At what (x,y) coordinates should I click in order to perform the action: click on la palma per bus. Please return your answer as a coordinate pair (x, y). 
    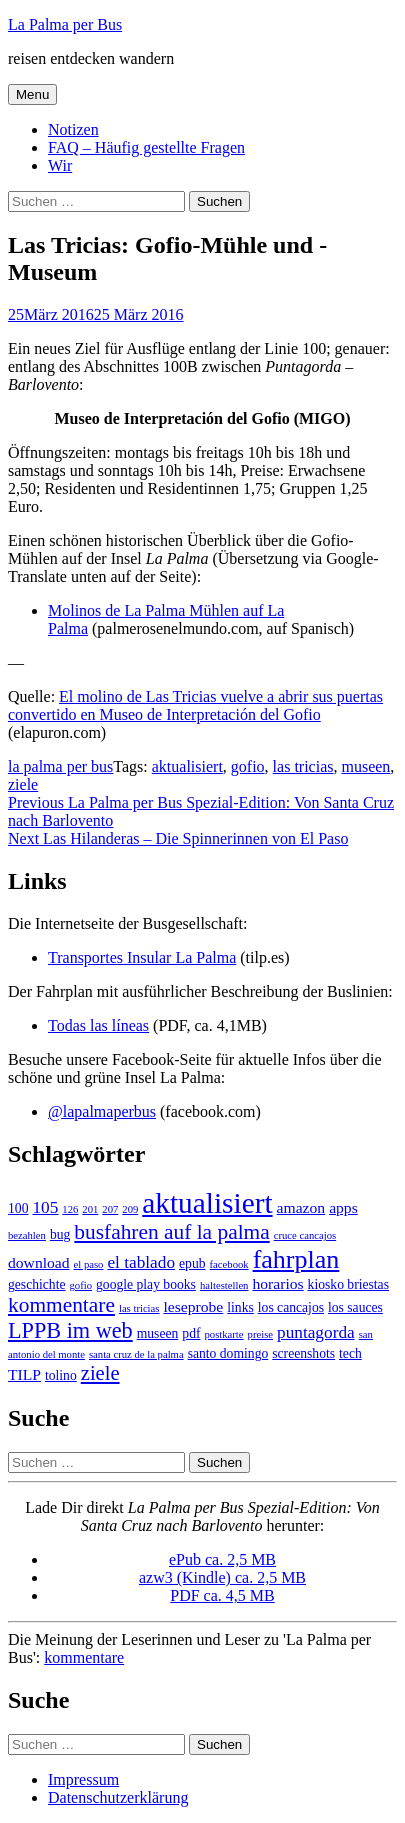
    Looking at the image, I should click on (60, 766).